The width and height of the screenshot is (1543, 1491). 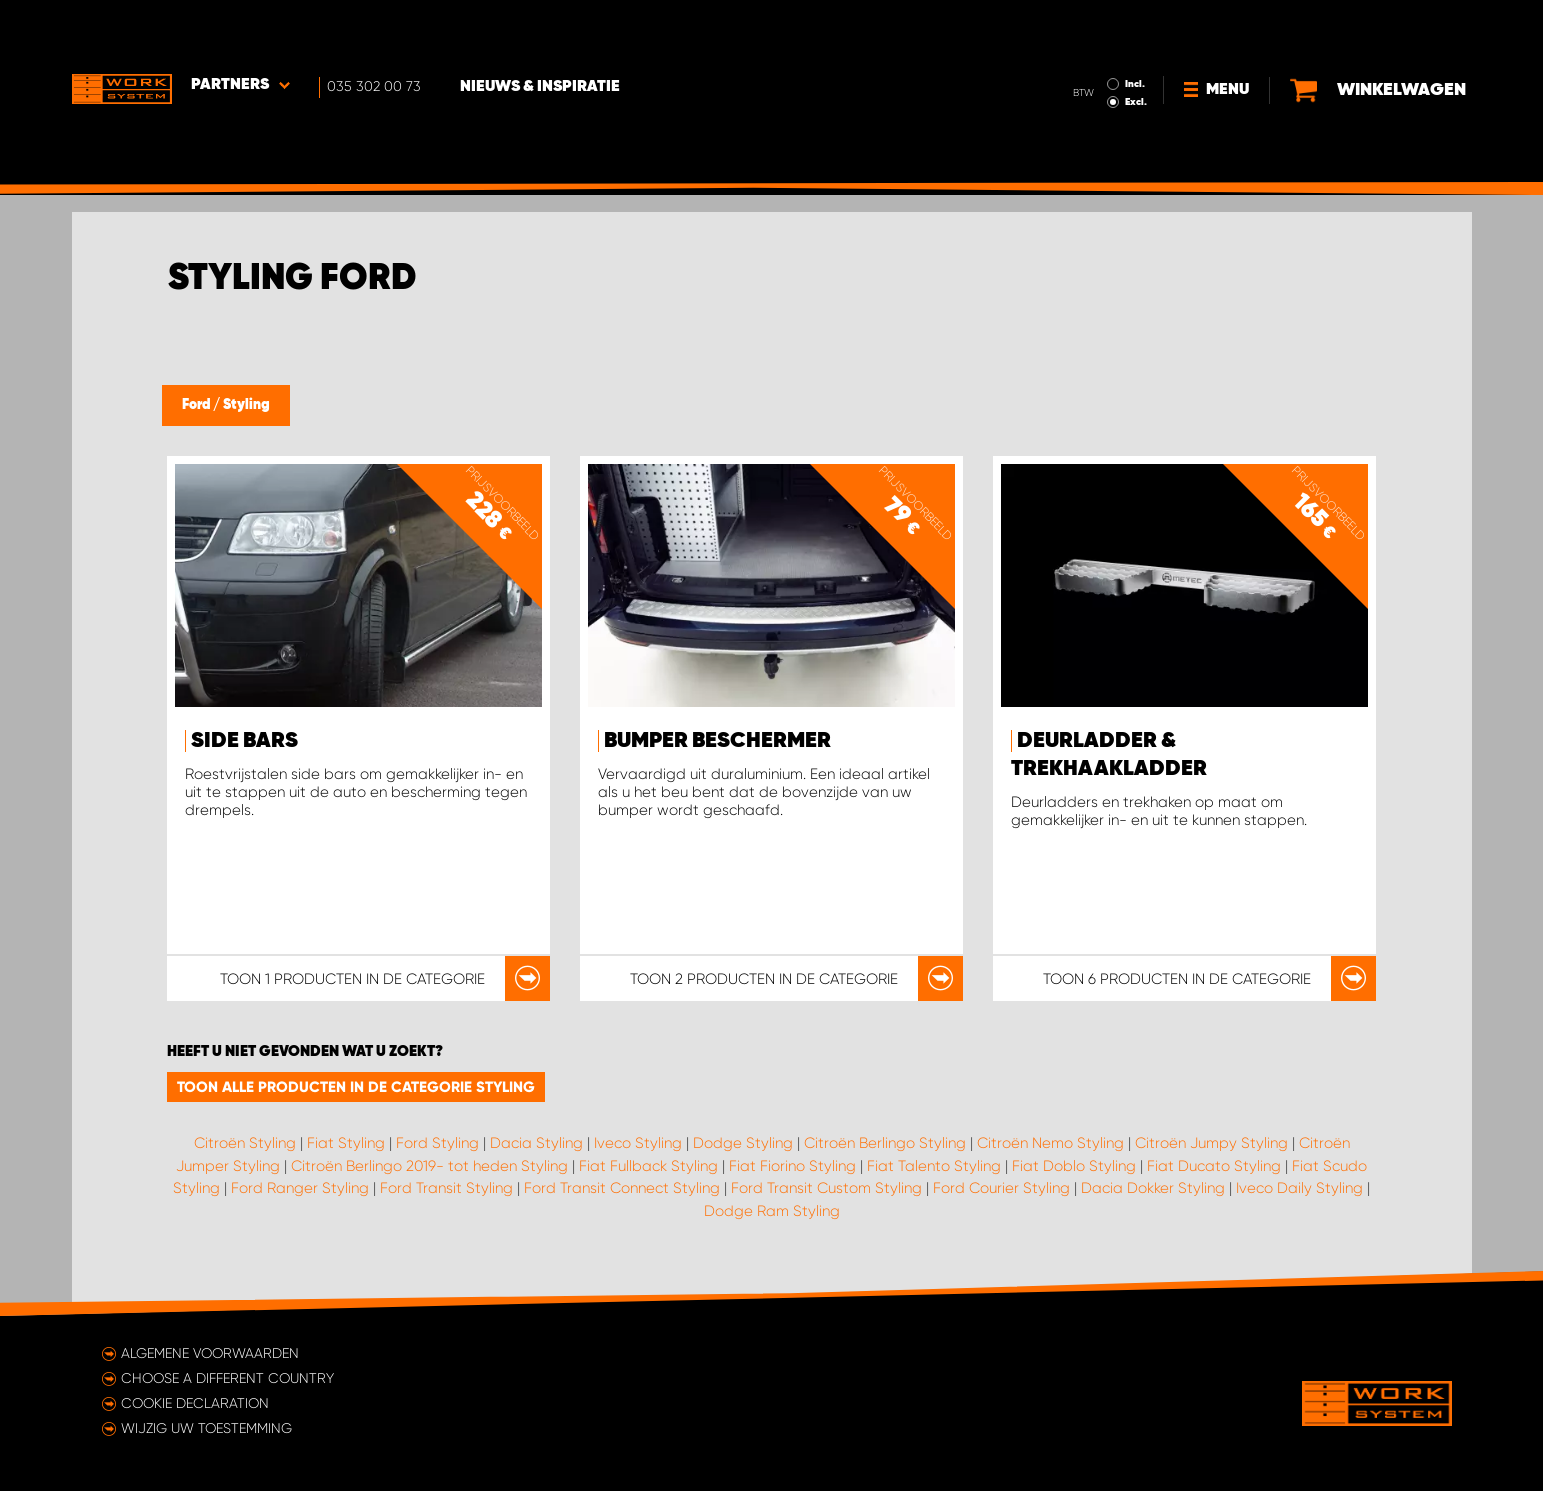 I want to click on Fiat Fullback Styling, so click(x=648, y=1166).